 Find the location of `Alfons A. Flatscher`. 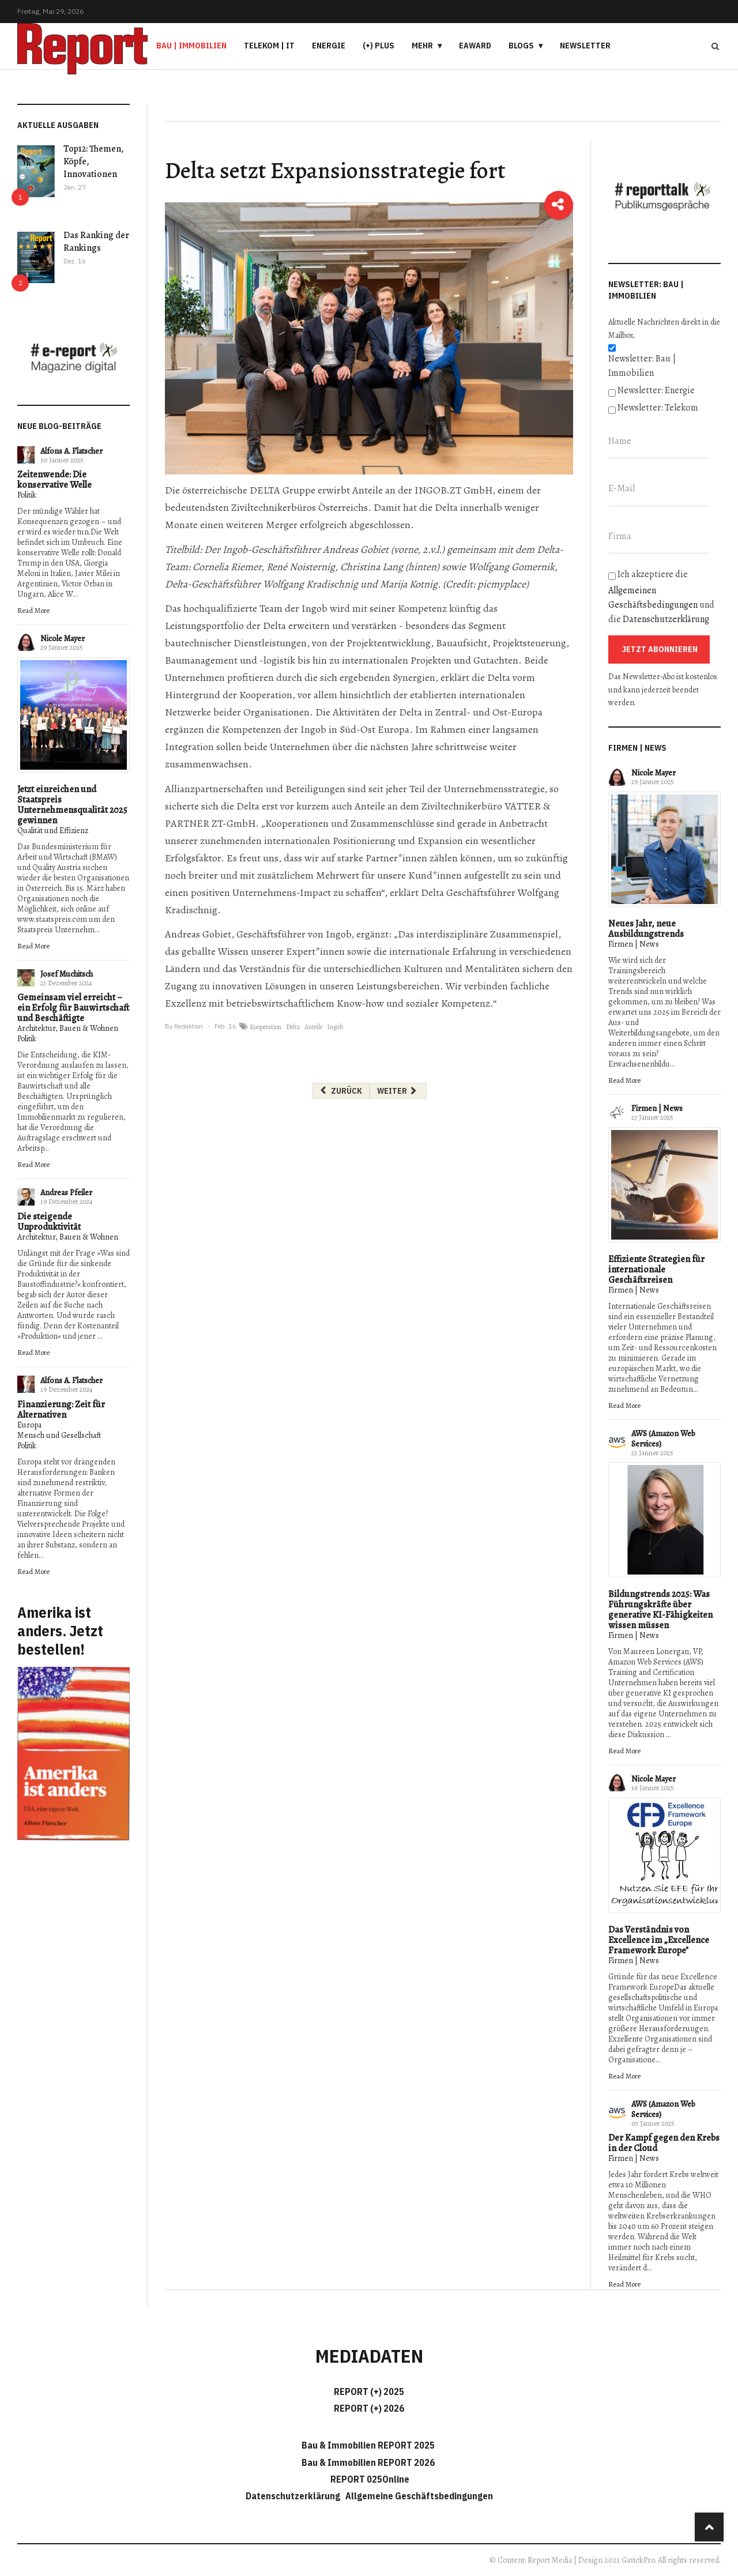

Alfons A. Flatscher is located at coordinates (71, 451).